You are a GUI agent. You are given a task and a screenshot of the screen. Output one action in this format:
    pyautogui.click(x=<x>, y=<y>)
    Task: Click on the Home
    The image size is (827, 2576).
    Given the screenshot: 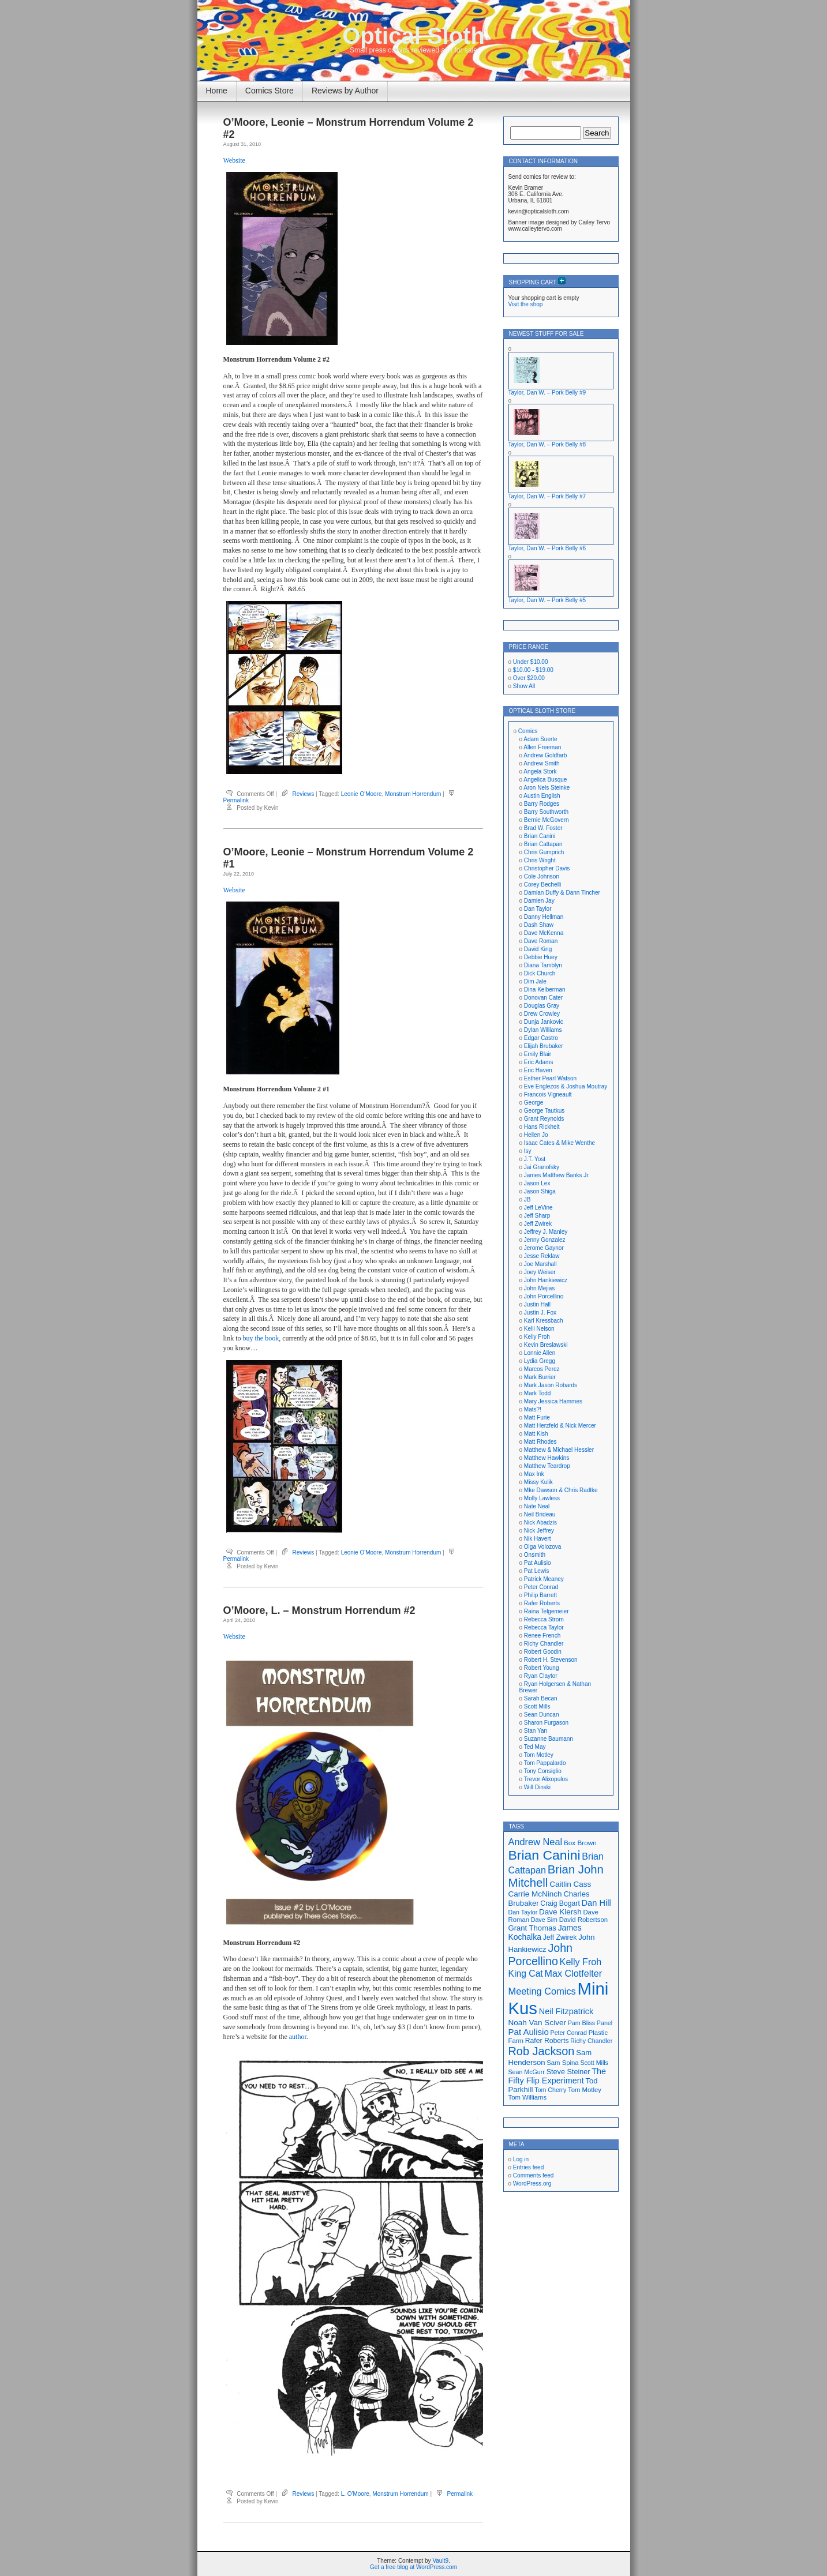 What is the action you would take?
    pyautogui.click(x=216, y=90)
    